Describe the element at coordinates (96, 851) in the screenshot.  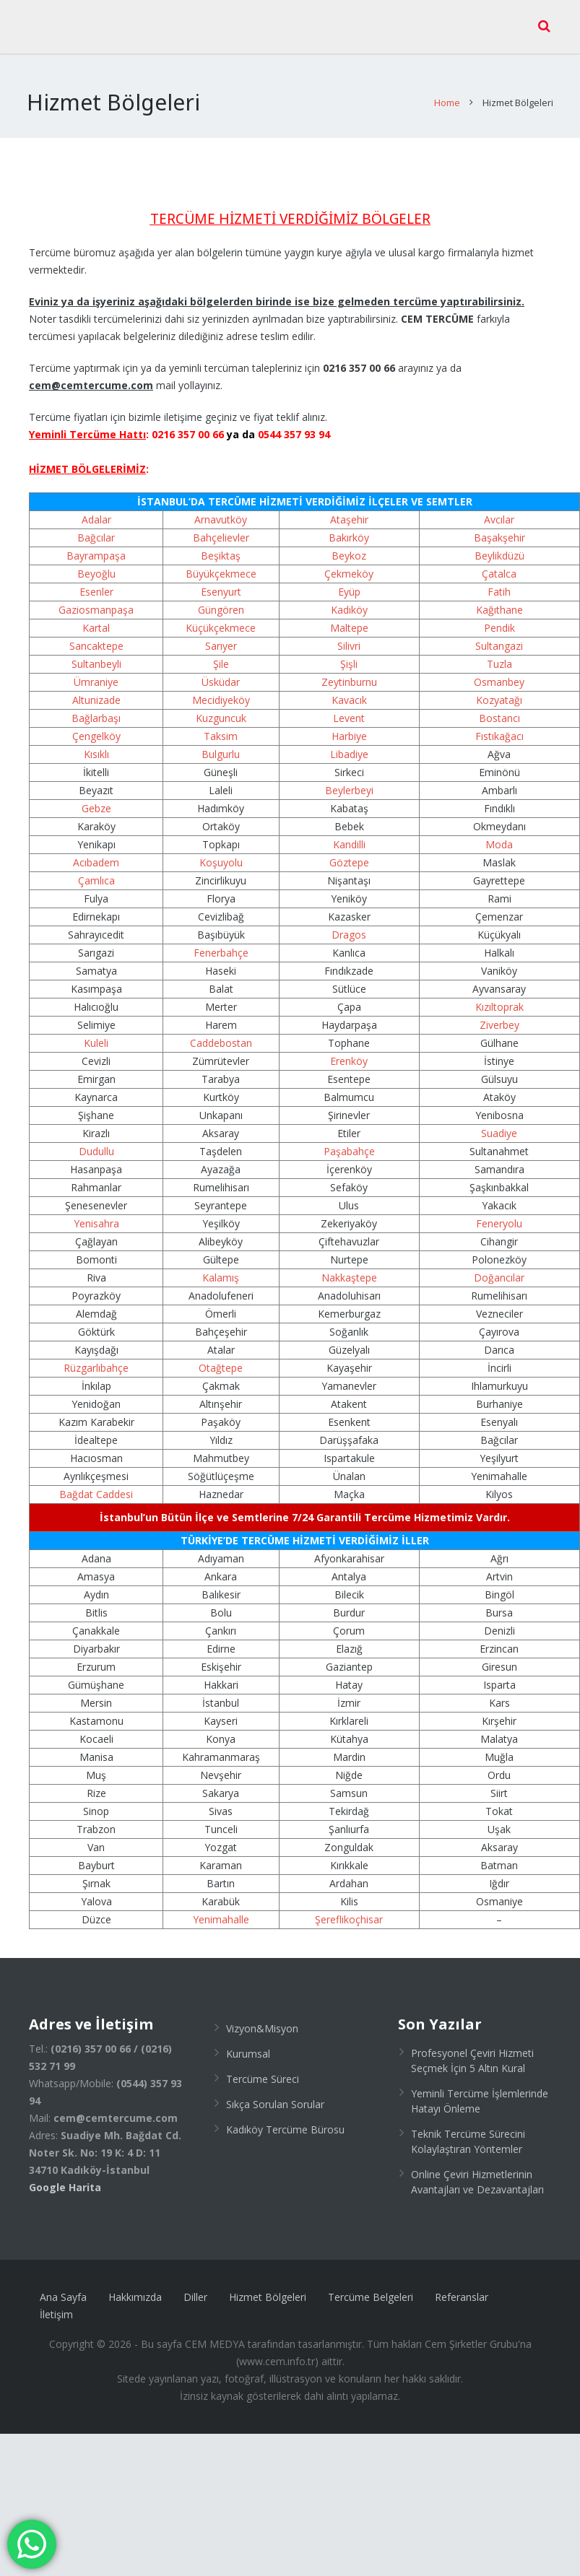
I see `Acıbadem` at that location.